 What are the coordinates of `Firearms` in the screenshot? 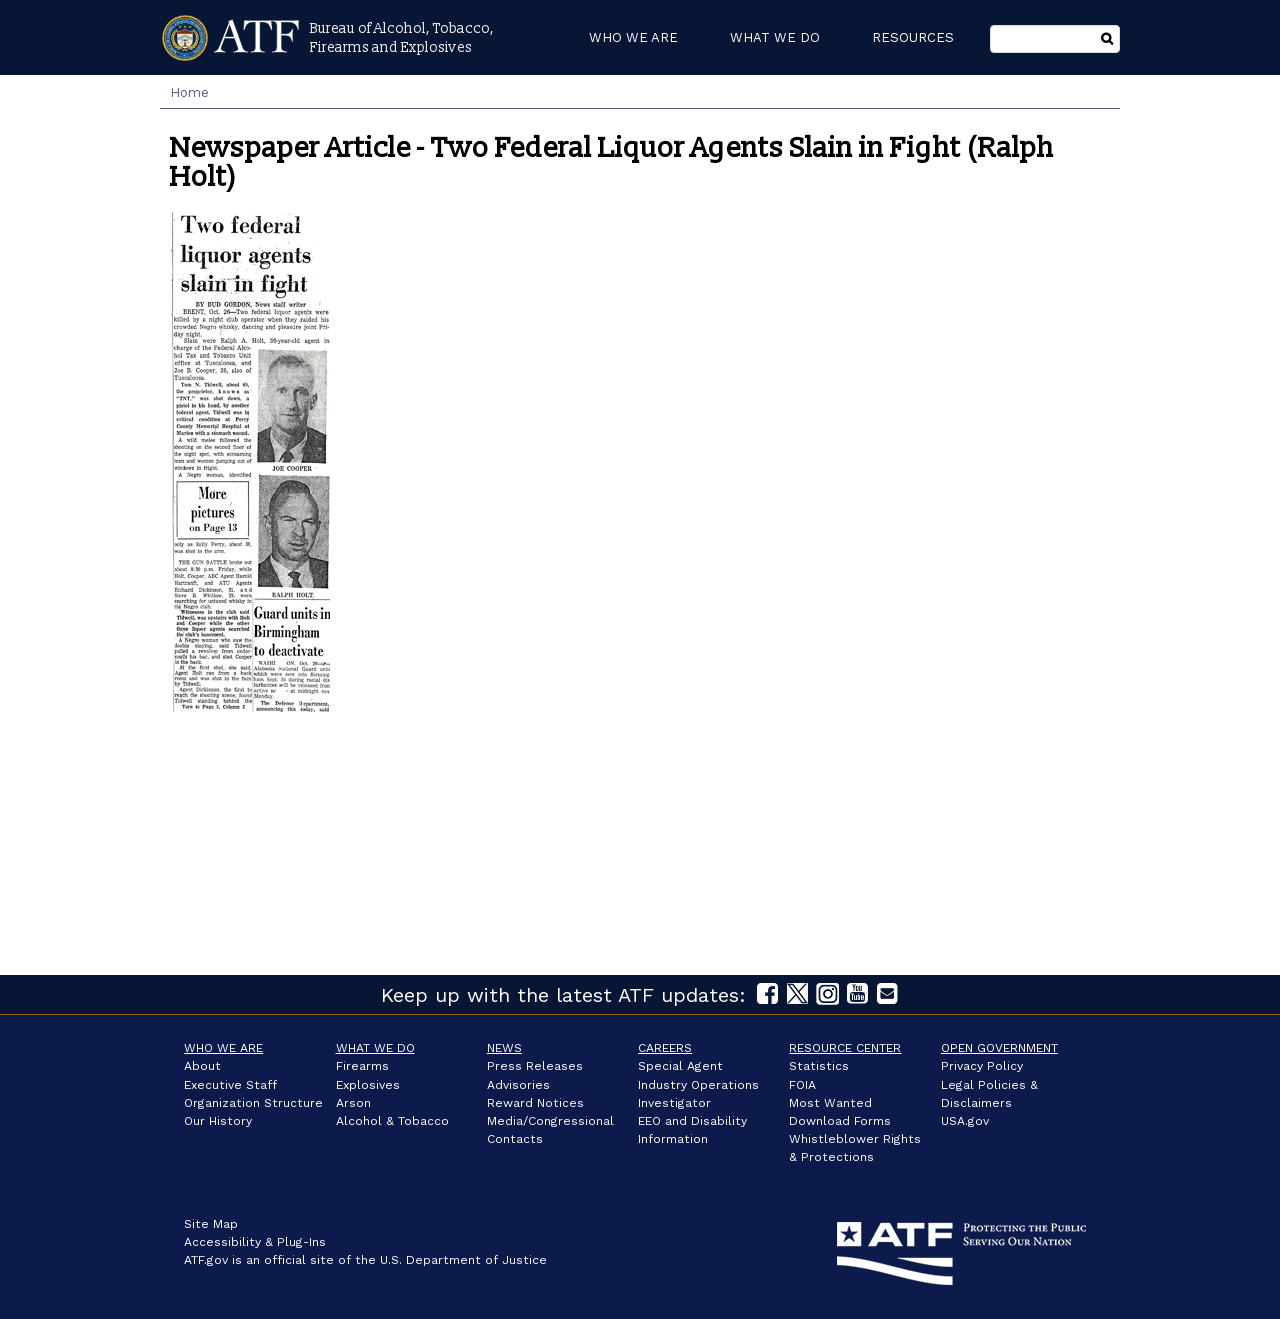 It's located at (362, 1066).